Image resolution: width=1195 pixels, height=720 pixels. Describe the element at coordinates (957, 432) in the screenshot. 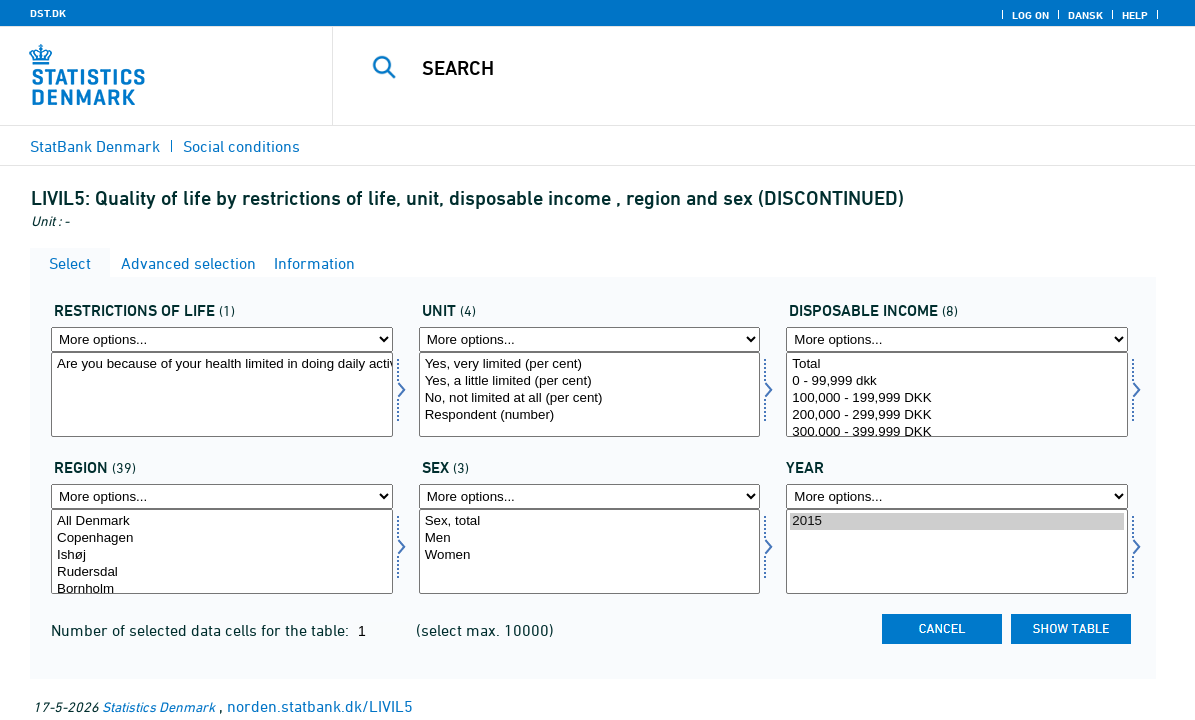

I see `300,000 - 399,999 DKK` at that location.